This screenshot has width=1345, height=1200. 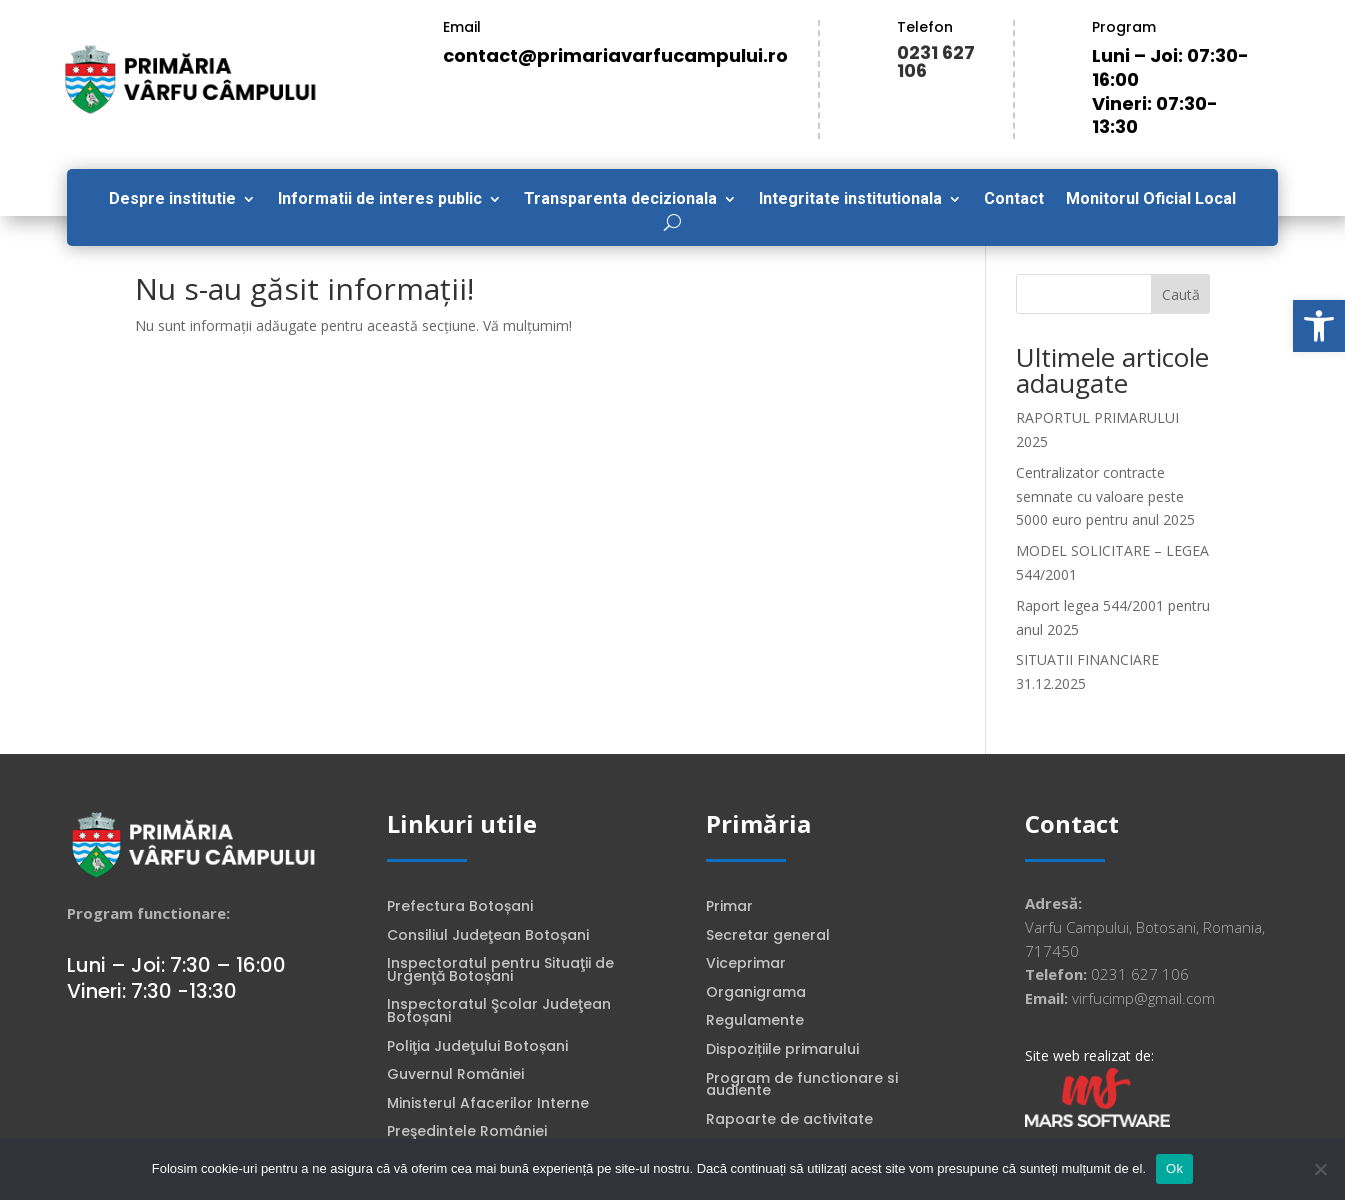 I want to click on Centralizator contracte semnate cu valoare peste 5000 euro pentru anul 2025, so click(x=1105, y=496).